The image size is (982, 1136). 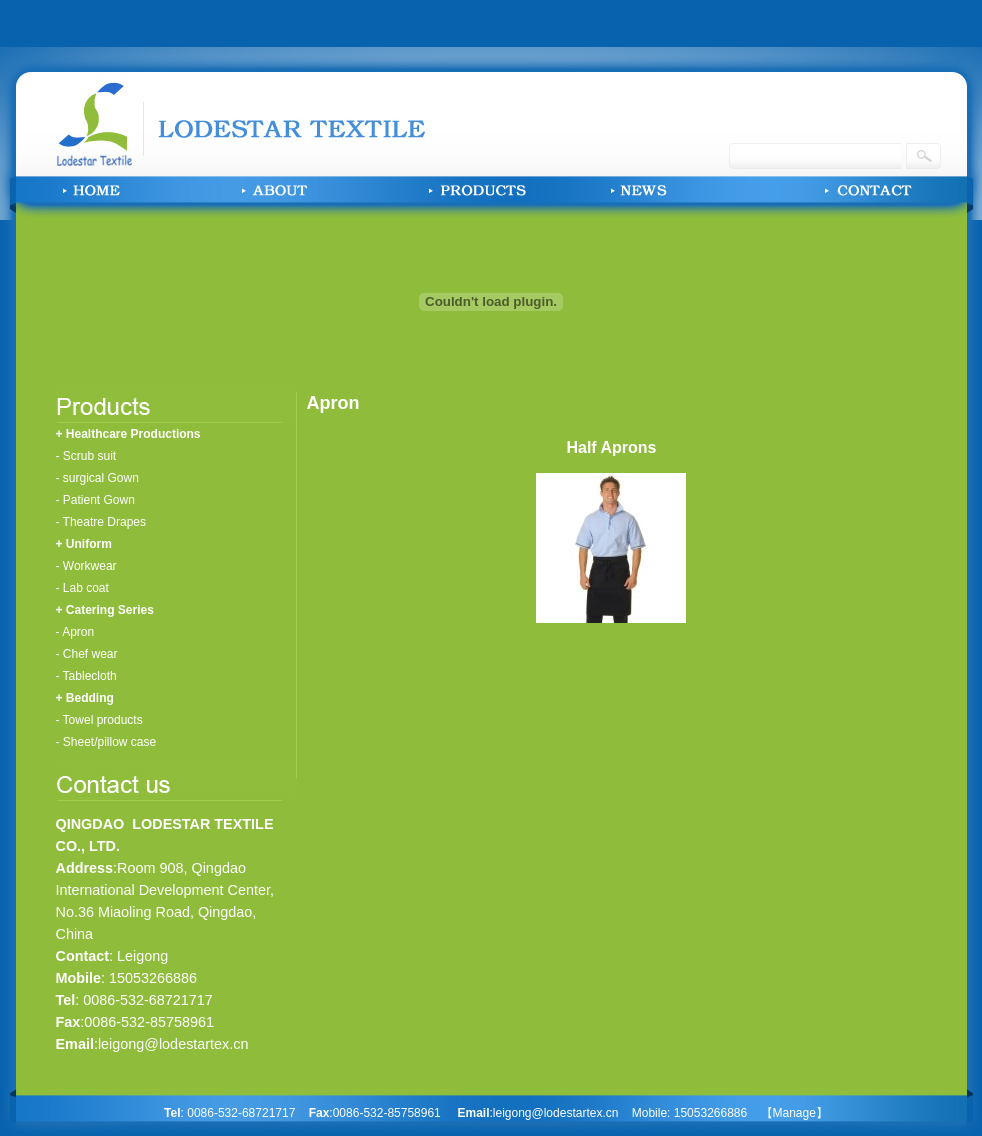 What do you see at coordinates (75, 632) in the screenshot?
I see `- Apron` at bounding box center [75, 632].